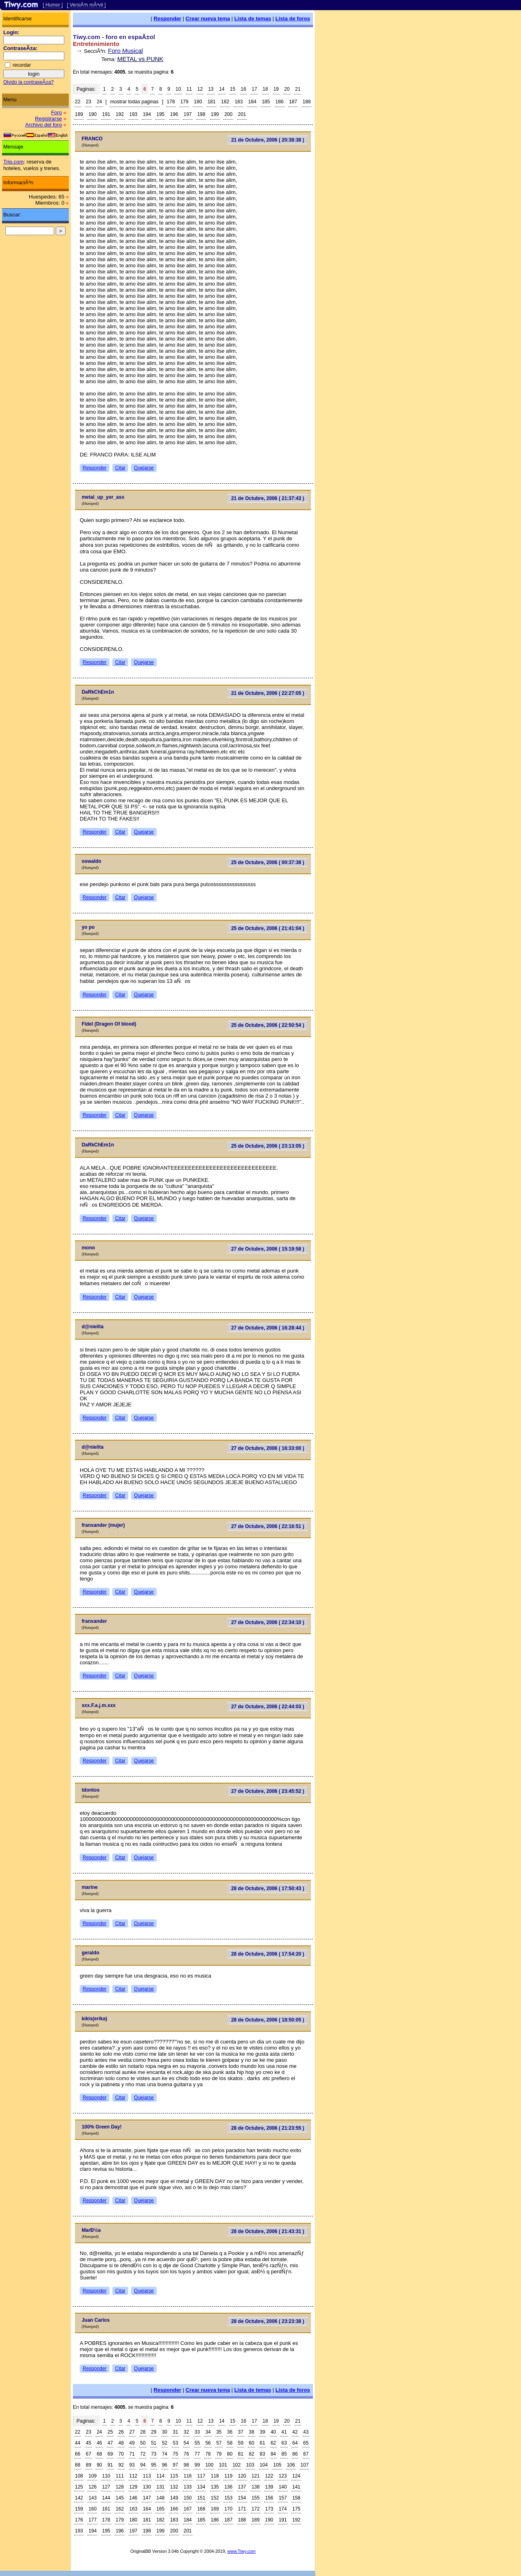 This screenshot has width=521, height=2576. I want to click on 97, so click(175, 2465).